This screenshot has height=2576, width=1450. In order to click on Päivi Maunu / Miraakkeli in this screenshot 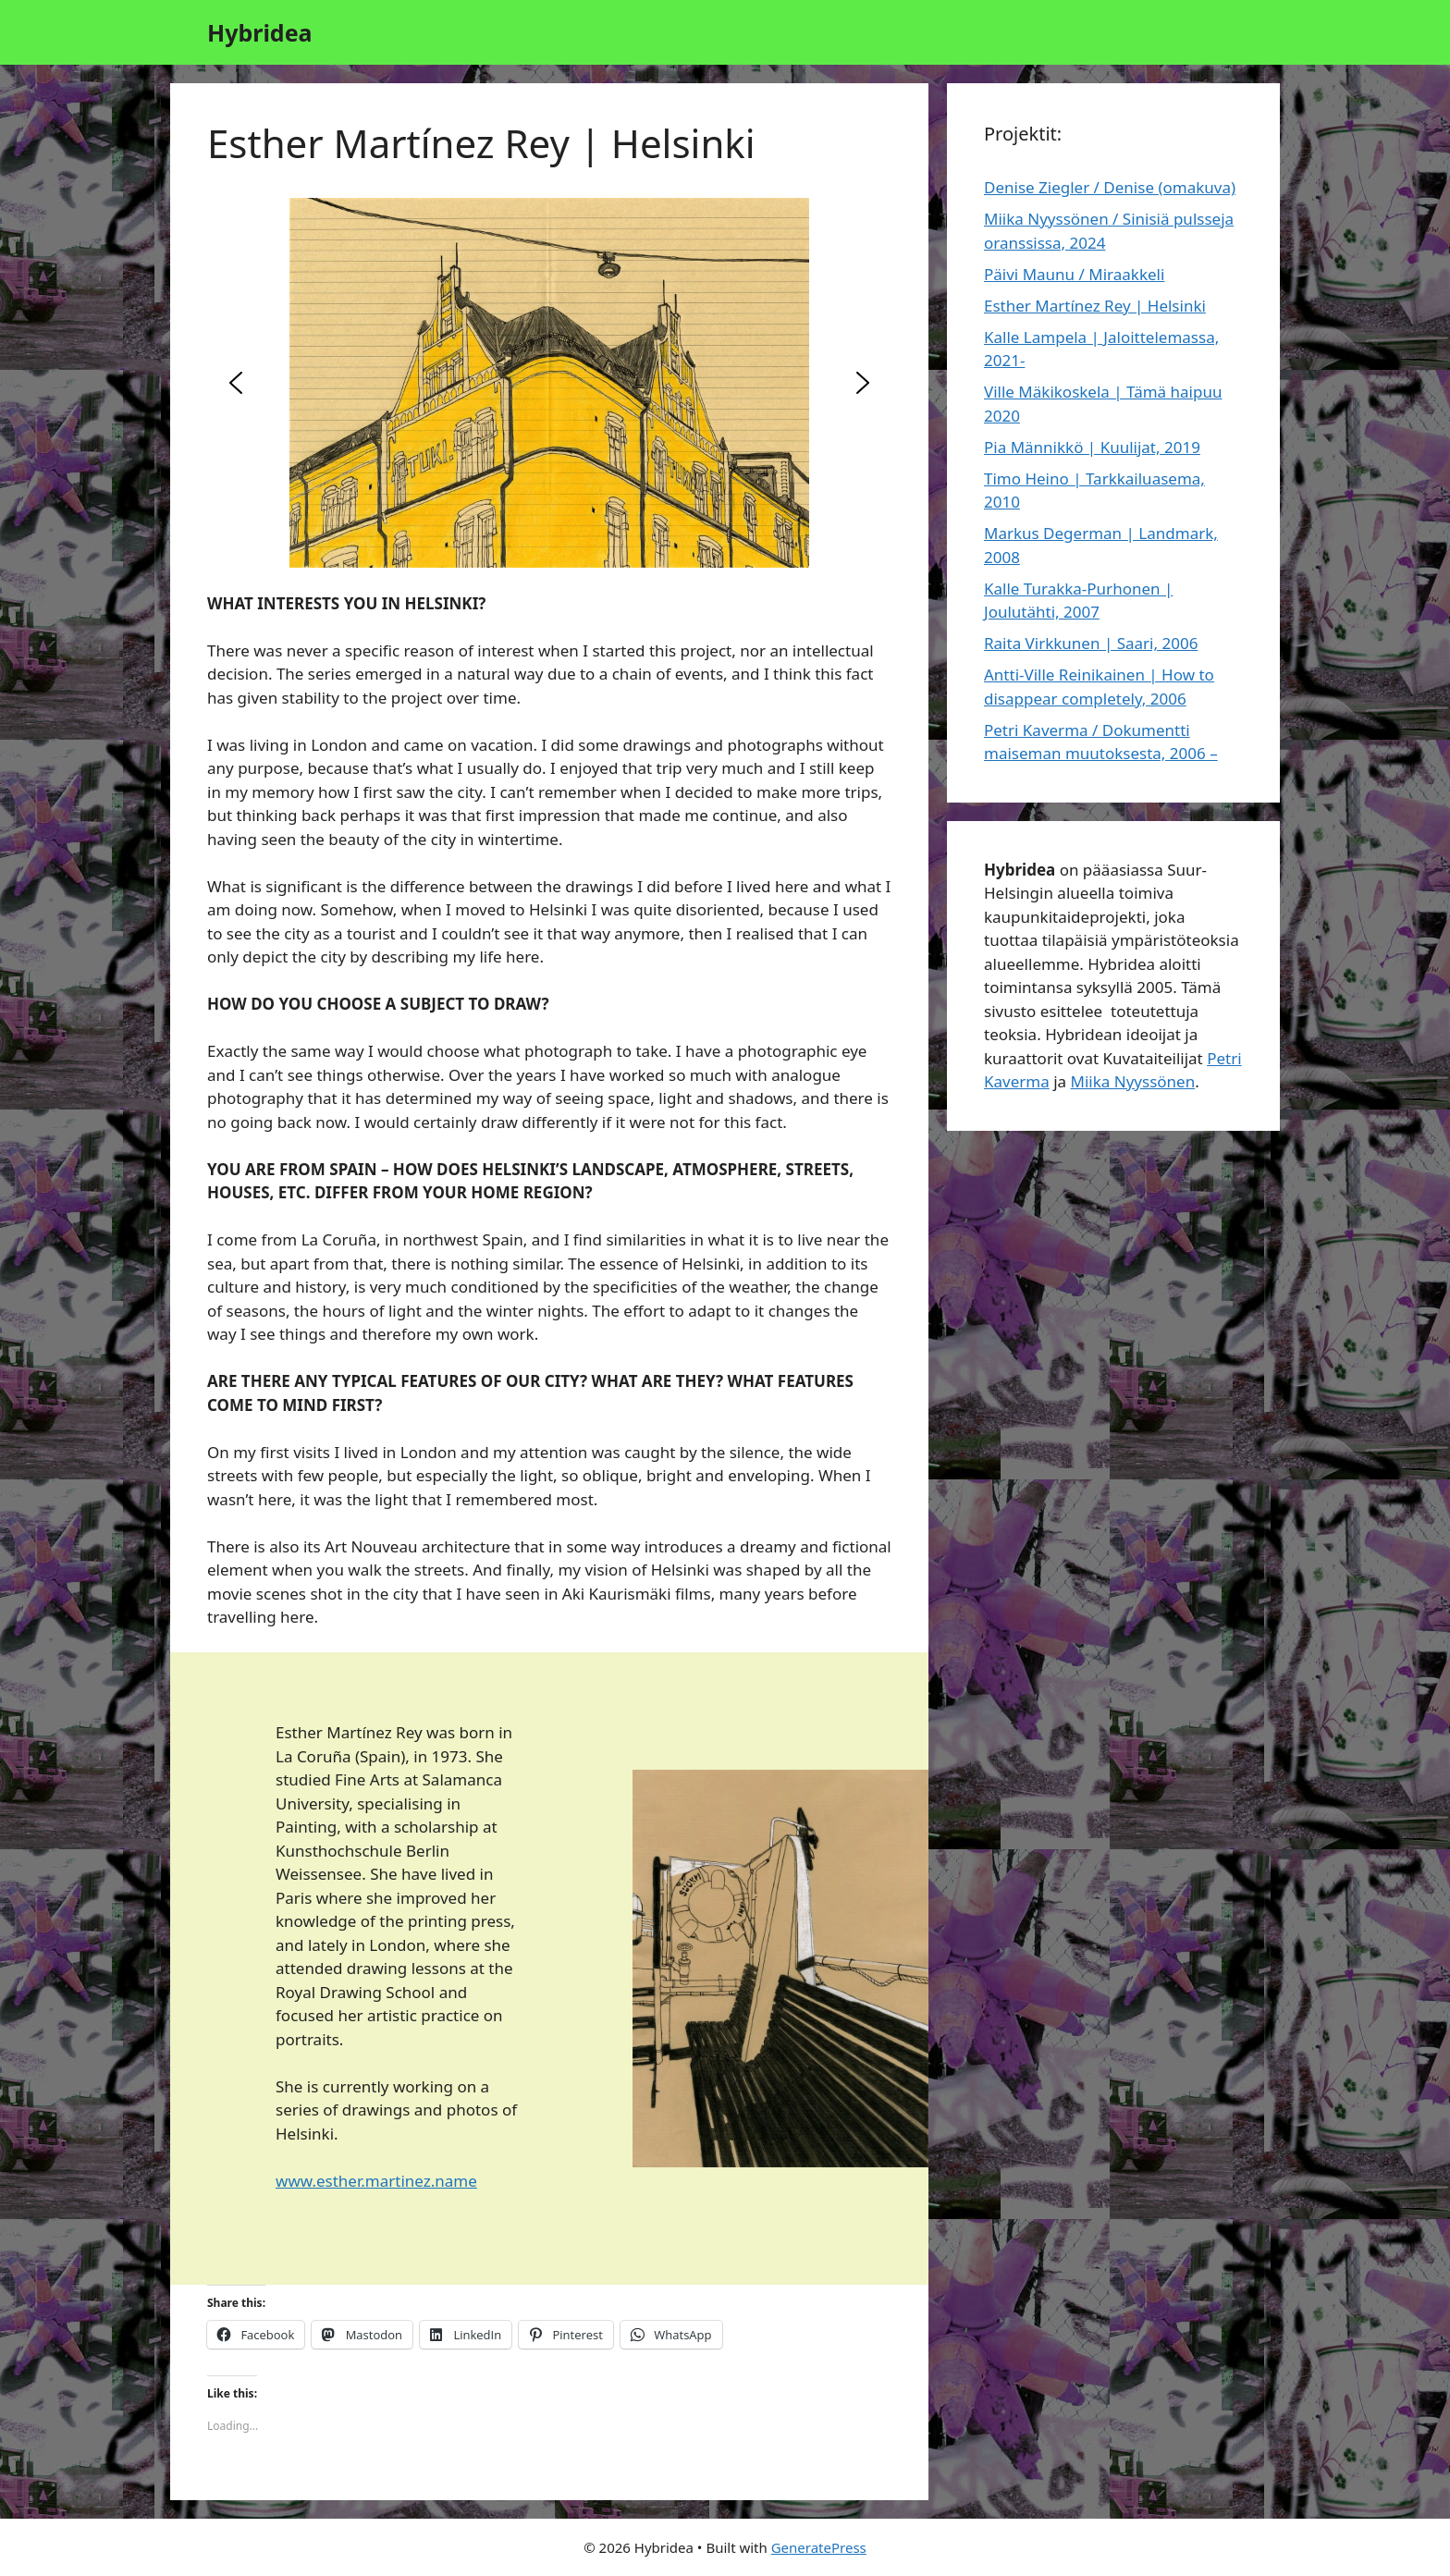, I will do `click(1074, 274)`.